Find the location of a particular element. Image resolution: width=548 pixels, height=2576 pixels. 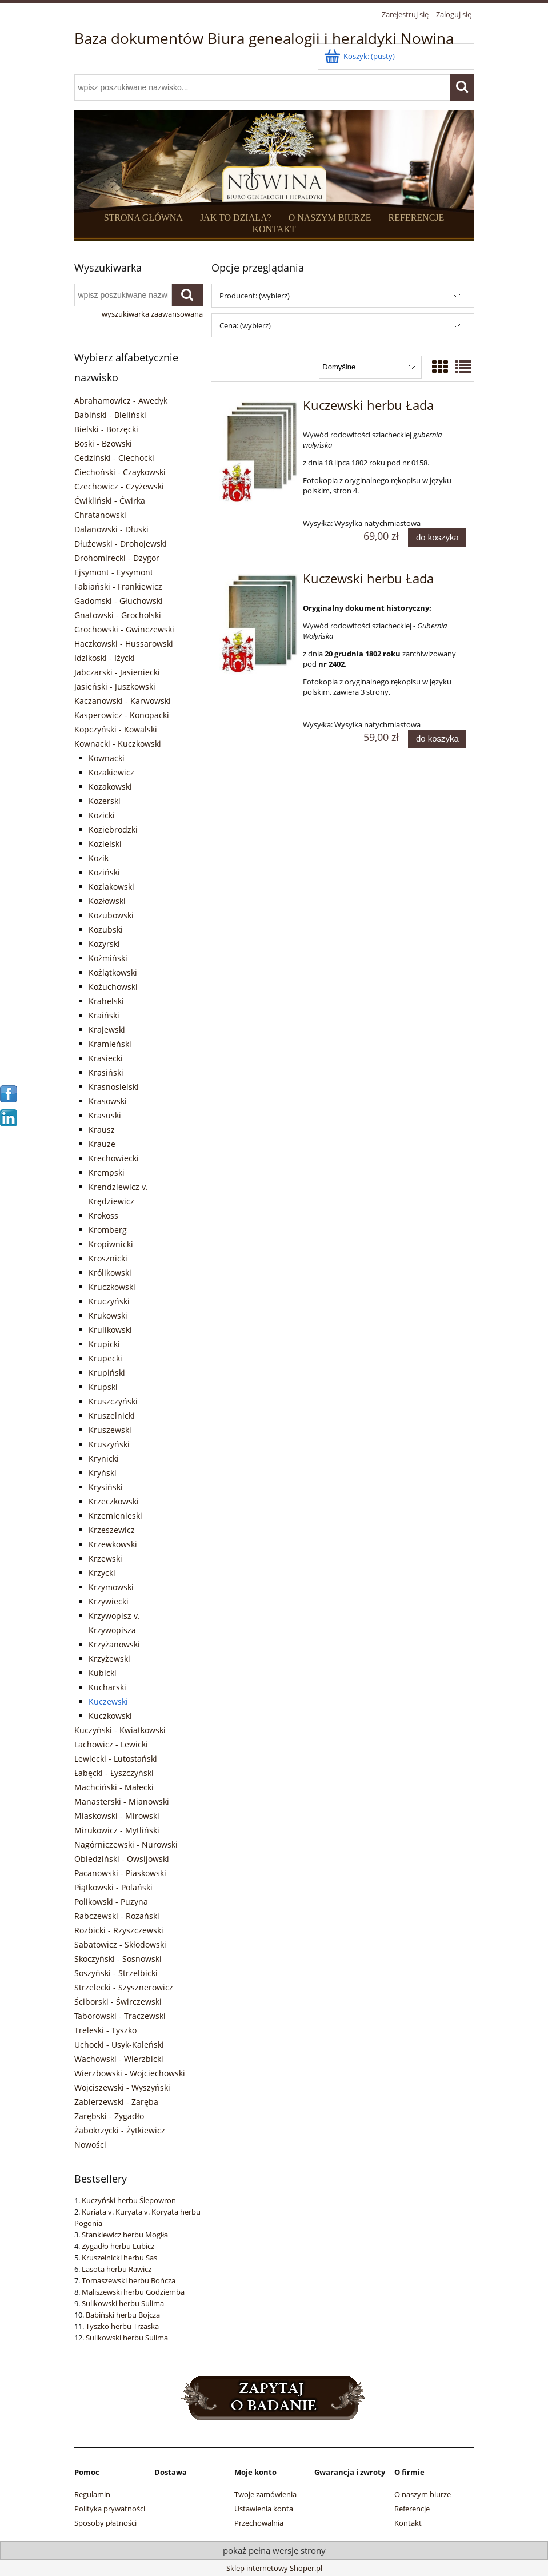

Krasiecki is located at coordinates (106, 1058).